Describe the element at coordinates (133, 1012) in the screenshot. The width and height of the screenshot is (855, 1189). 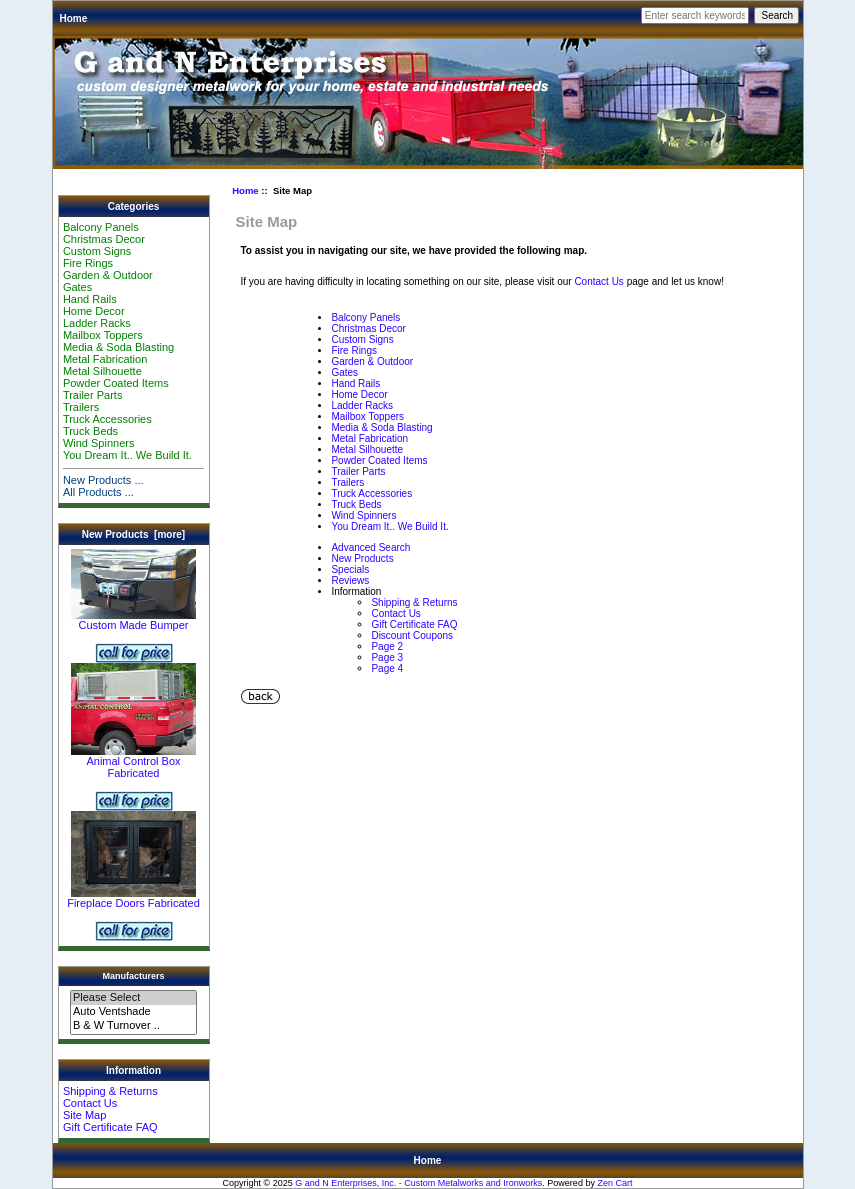
I see `Auto Ventshade` at that location.